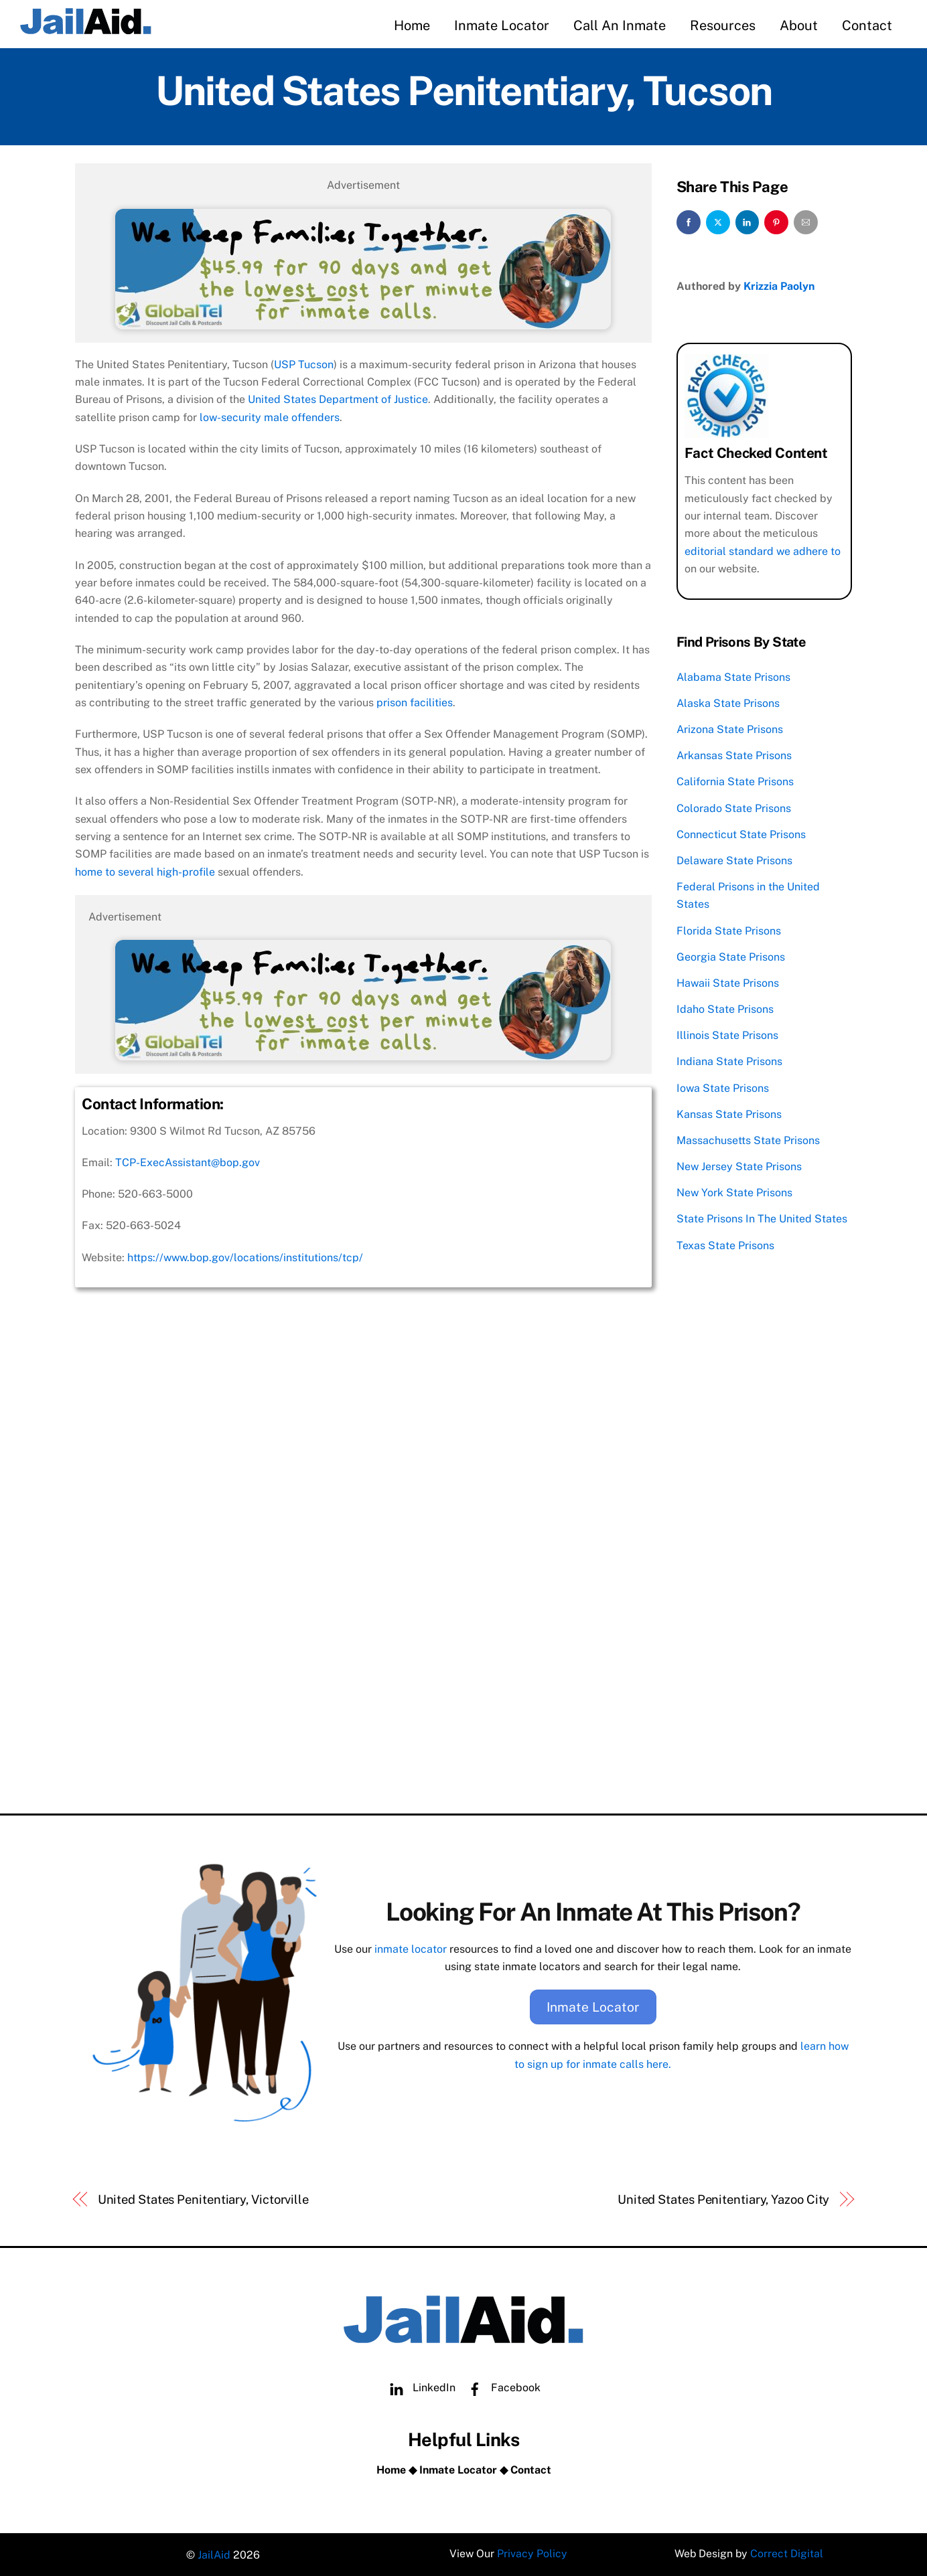 This screenshot has width=927, height=2576. Describe the element at coordinates (730, 955) in the screenshot. I see `Georgia State Prisons` at that location.